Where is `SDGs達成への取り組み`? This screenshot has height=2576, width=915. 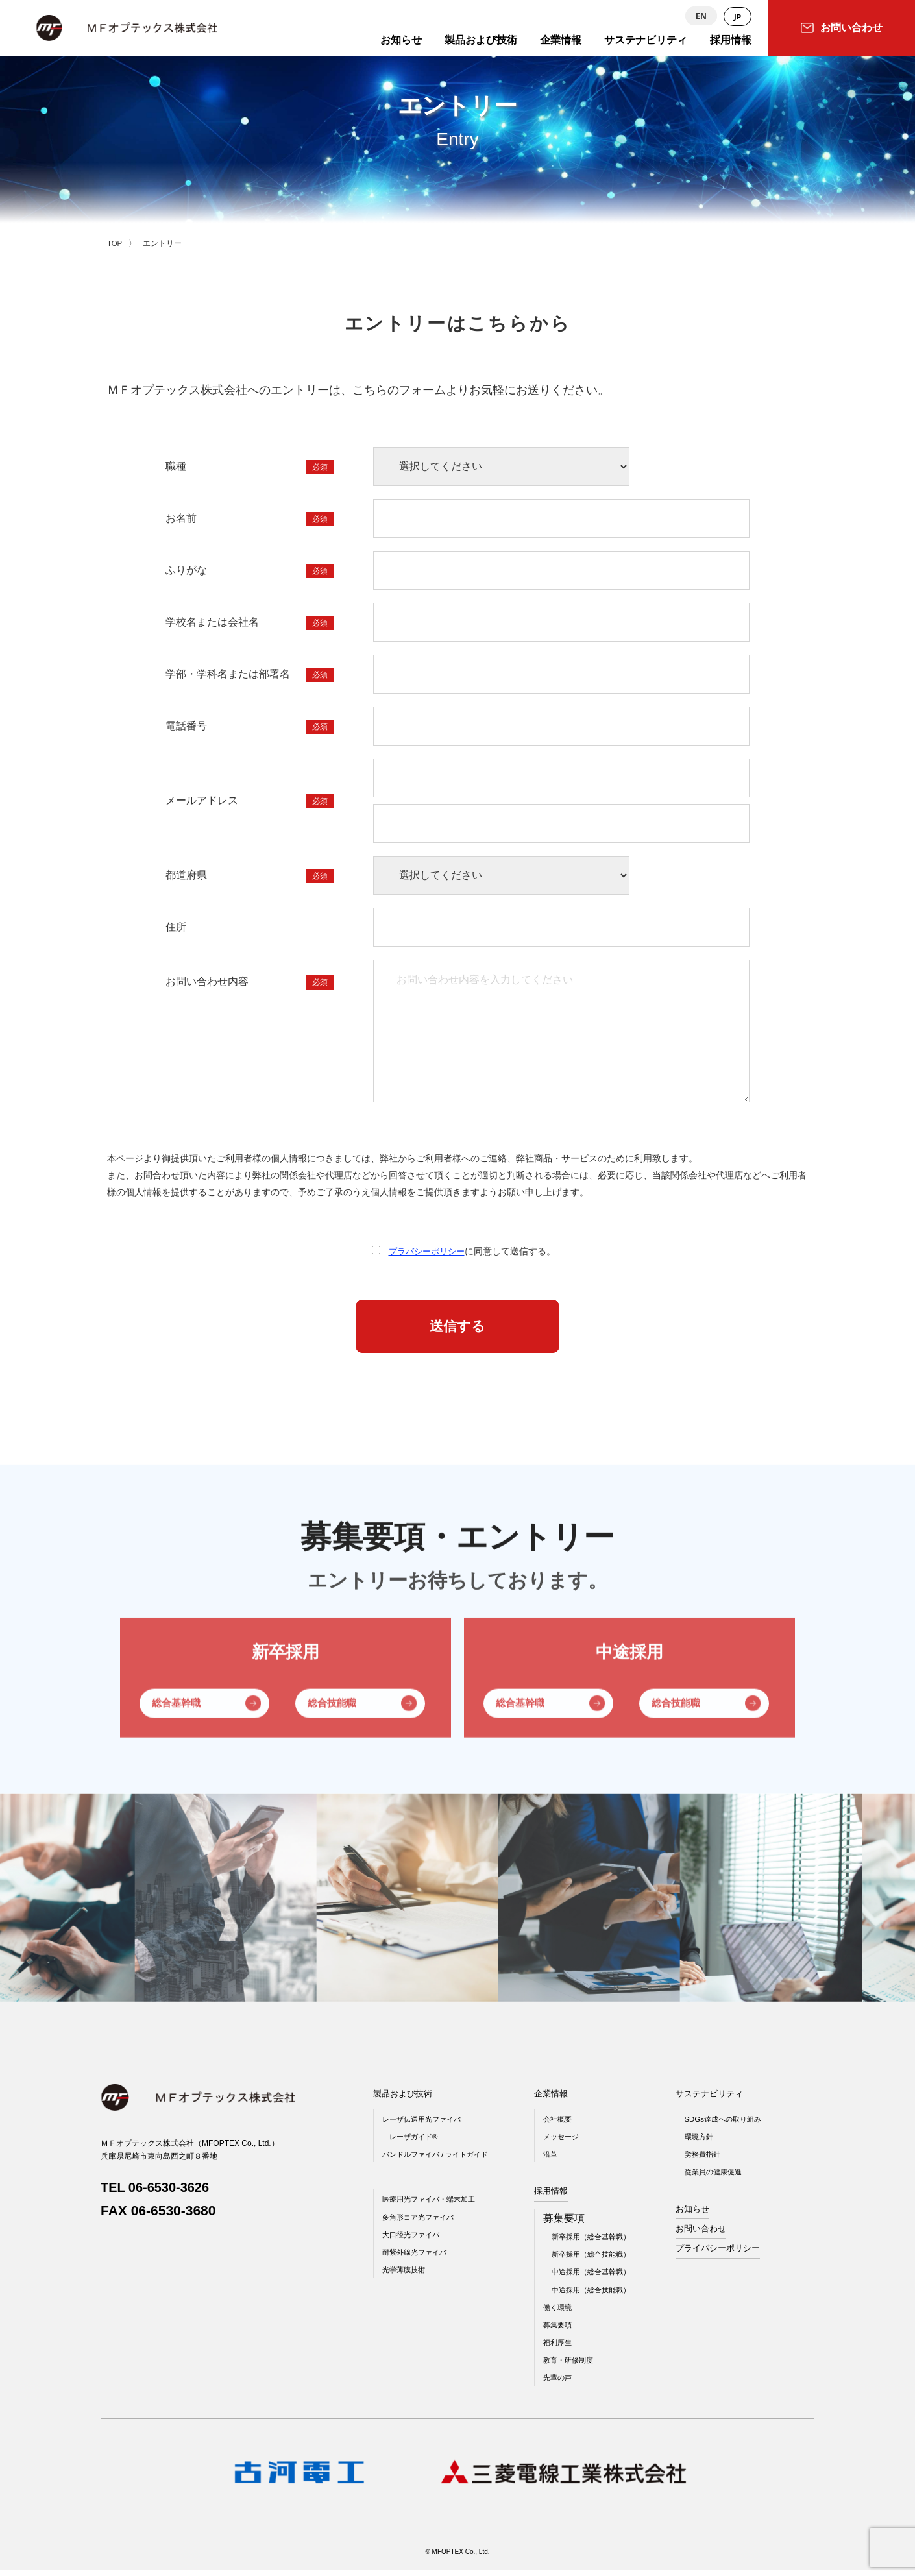 SDGs達成への取り組み is located at coordinates (742, 2125).